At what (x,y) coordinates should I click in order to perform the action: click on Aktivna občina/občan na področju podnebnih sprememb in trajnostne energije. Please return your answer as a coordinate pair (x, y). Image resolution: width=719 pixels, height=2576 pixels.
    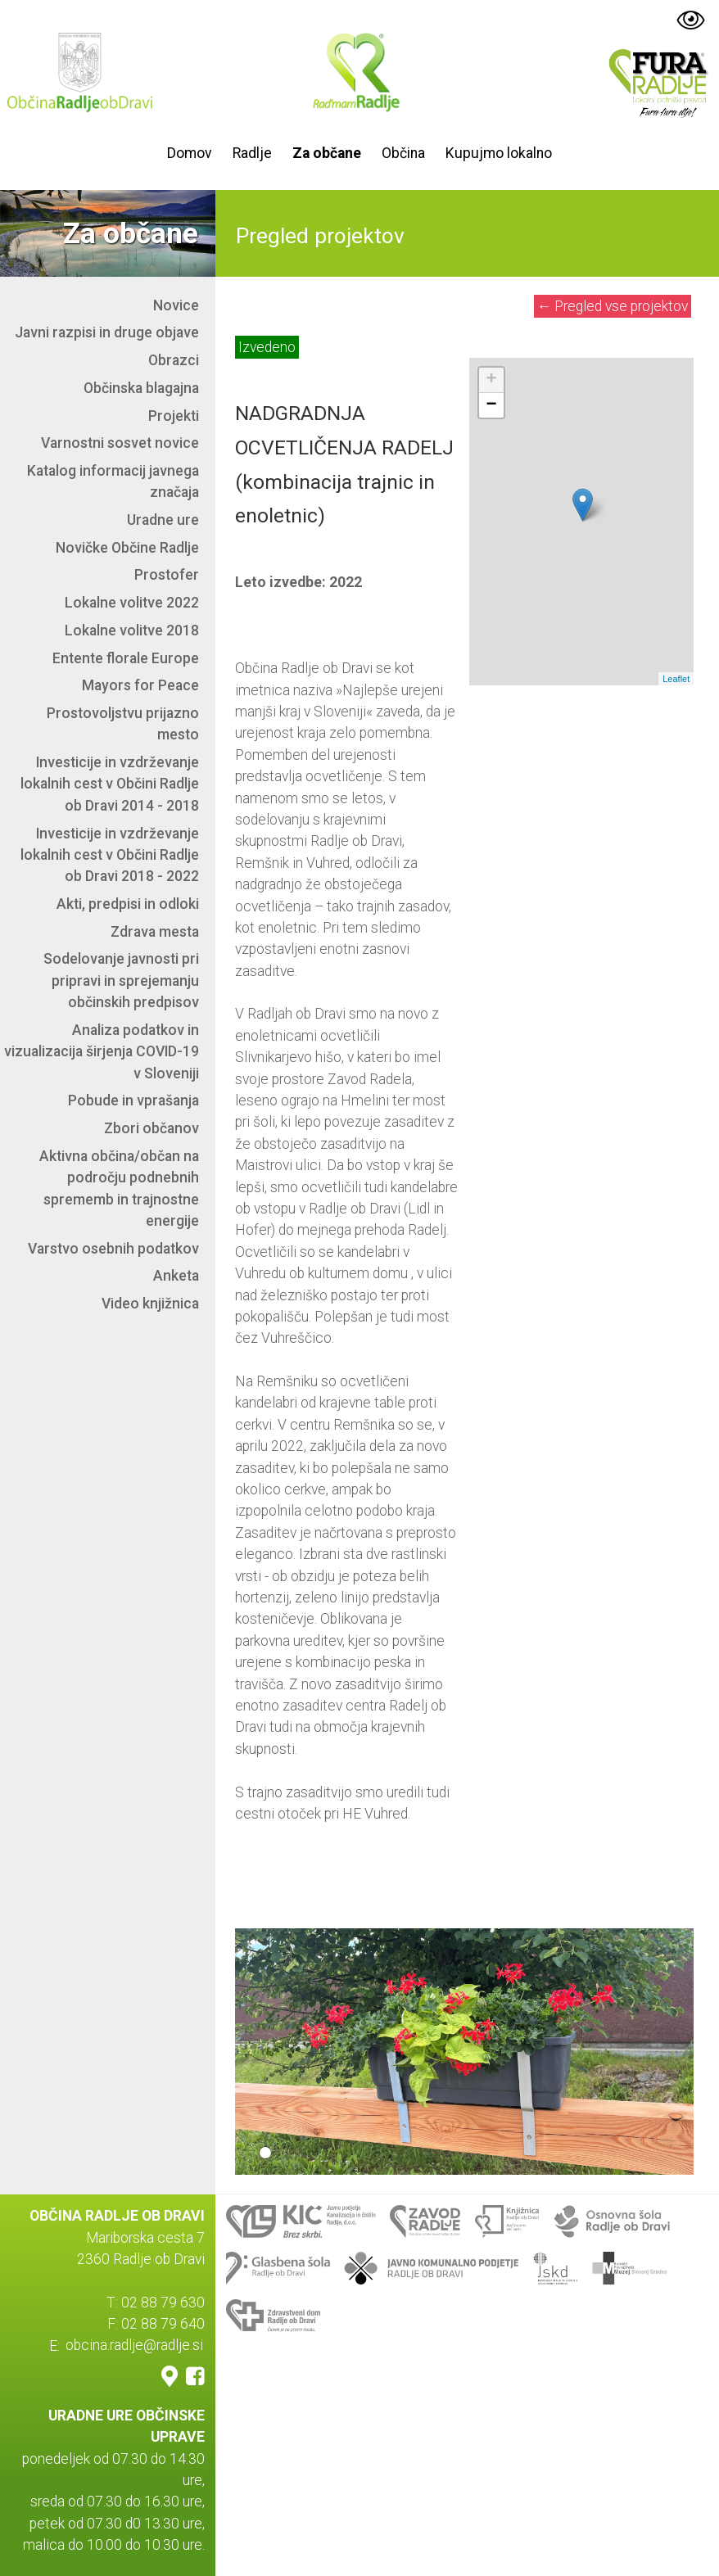
    Looking at the image, I should click on (119, 1188).